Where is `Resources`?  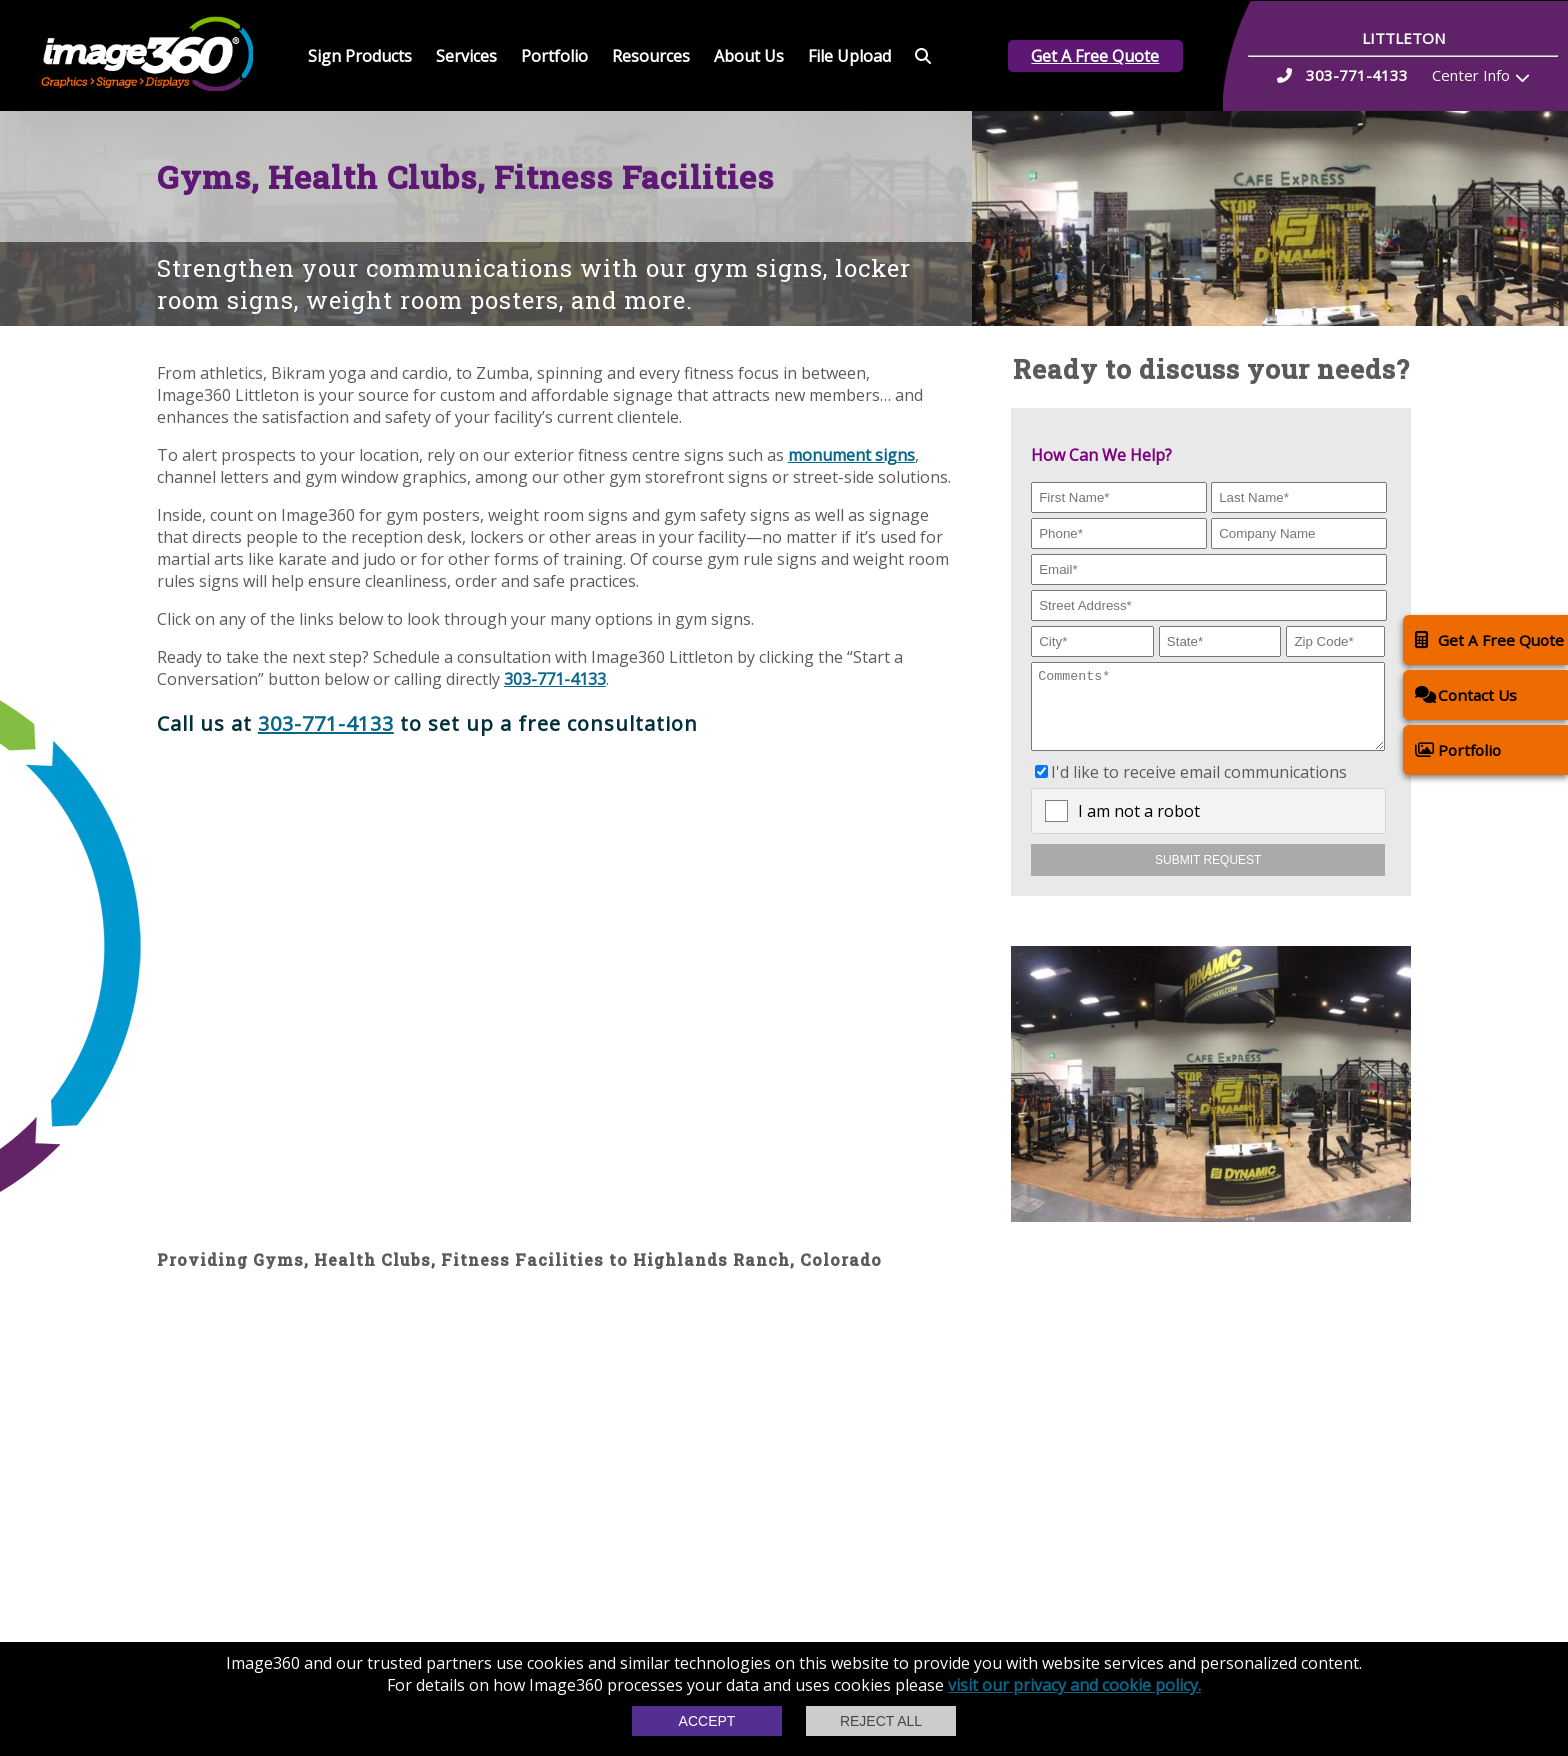 Resources is located at coordinates (651, 56).